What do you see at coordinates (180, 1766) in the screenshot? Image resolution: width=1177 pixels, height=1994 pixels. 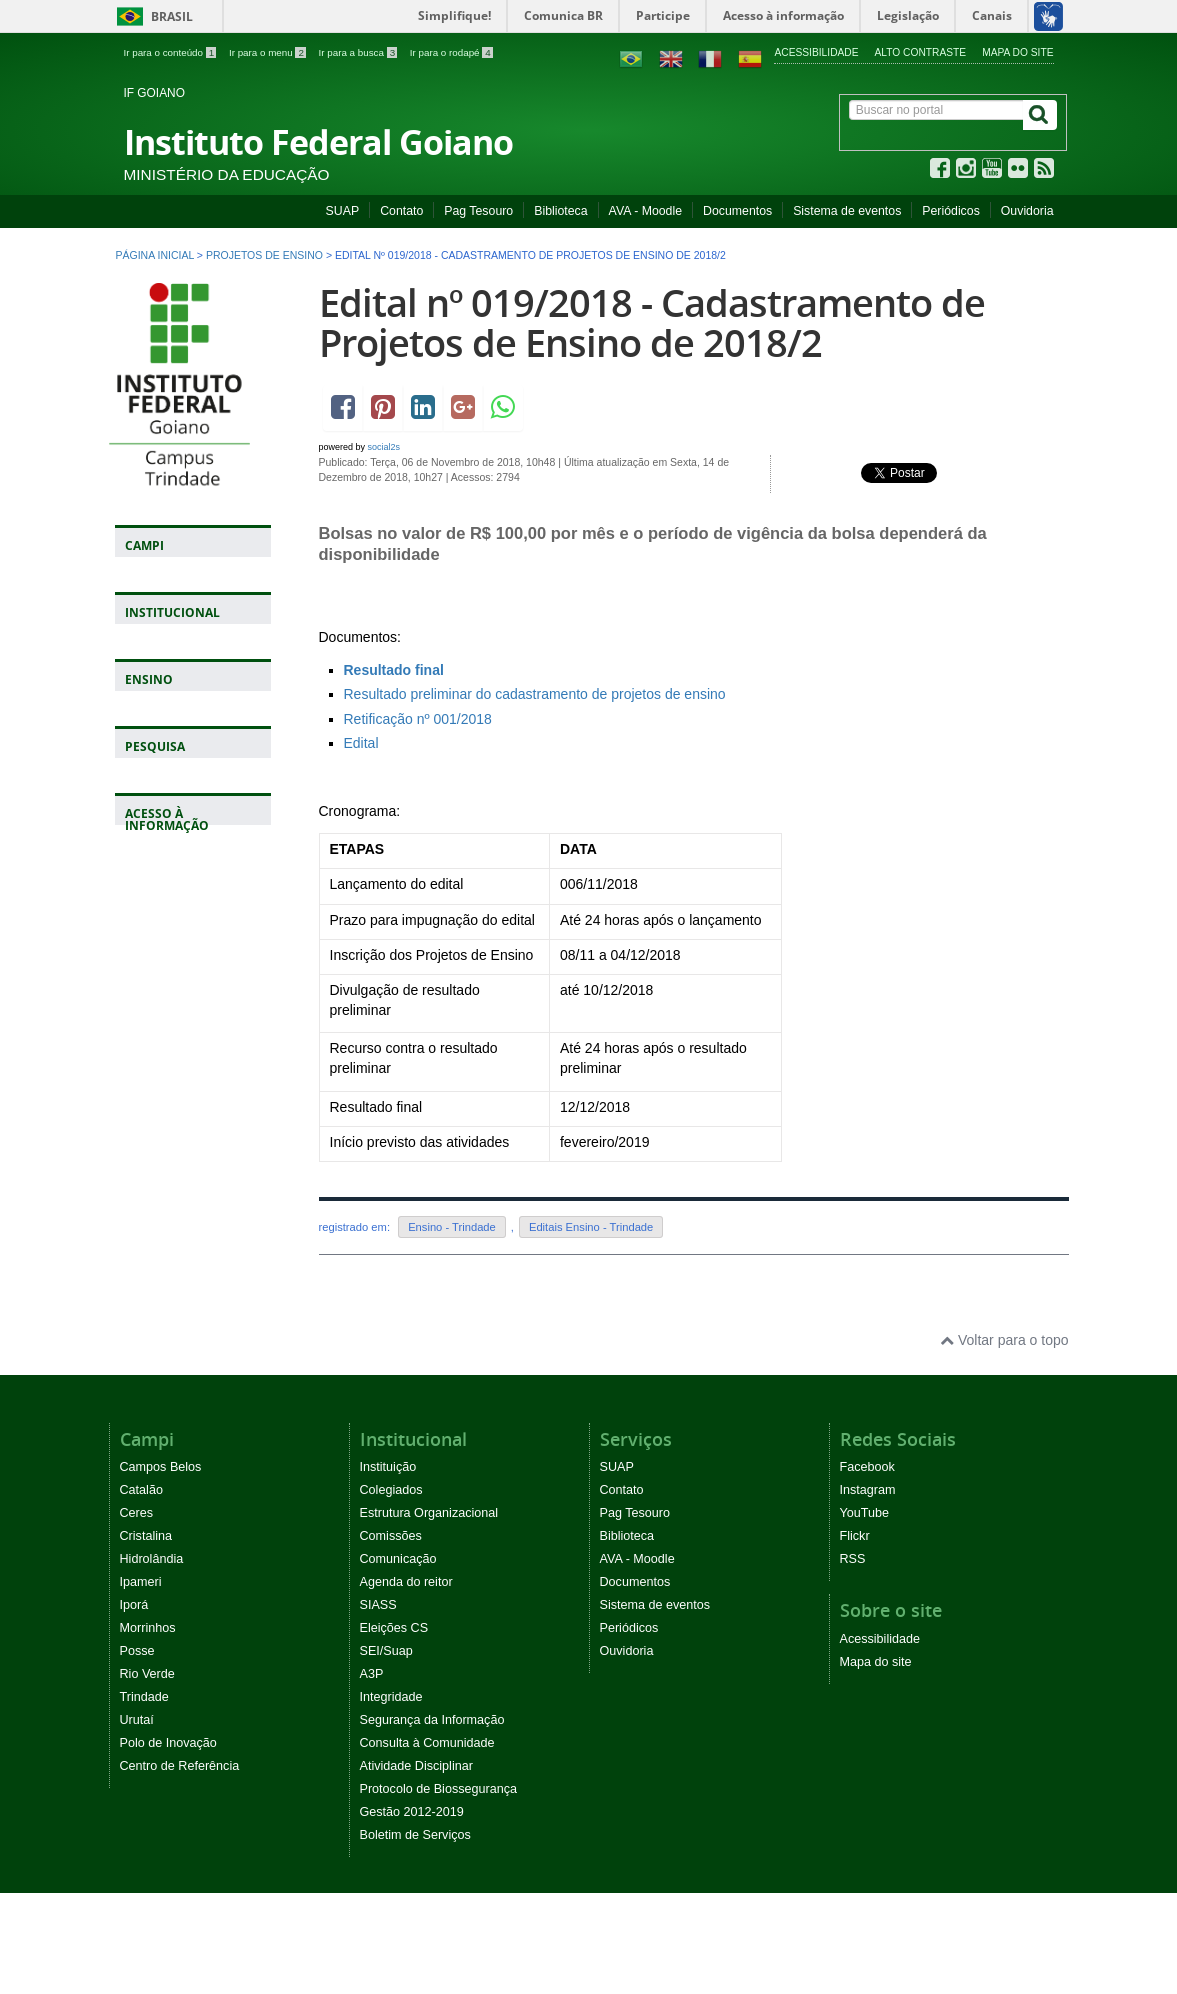 I see `Centro de Referência` at bounding box center [180, 1766].